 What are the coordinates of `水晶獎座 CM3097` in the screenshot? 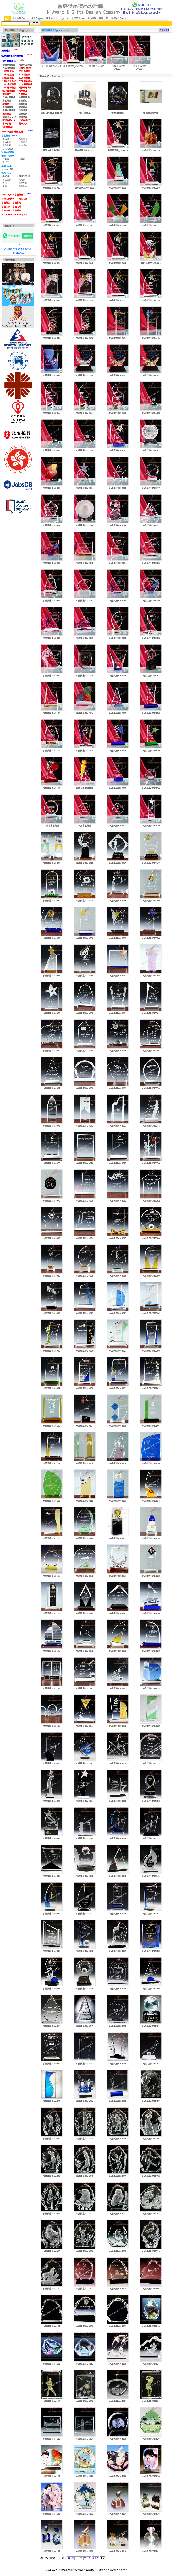 It's located at (118, 1351).